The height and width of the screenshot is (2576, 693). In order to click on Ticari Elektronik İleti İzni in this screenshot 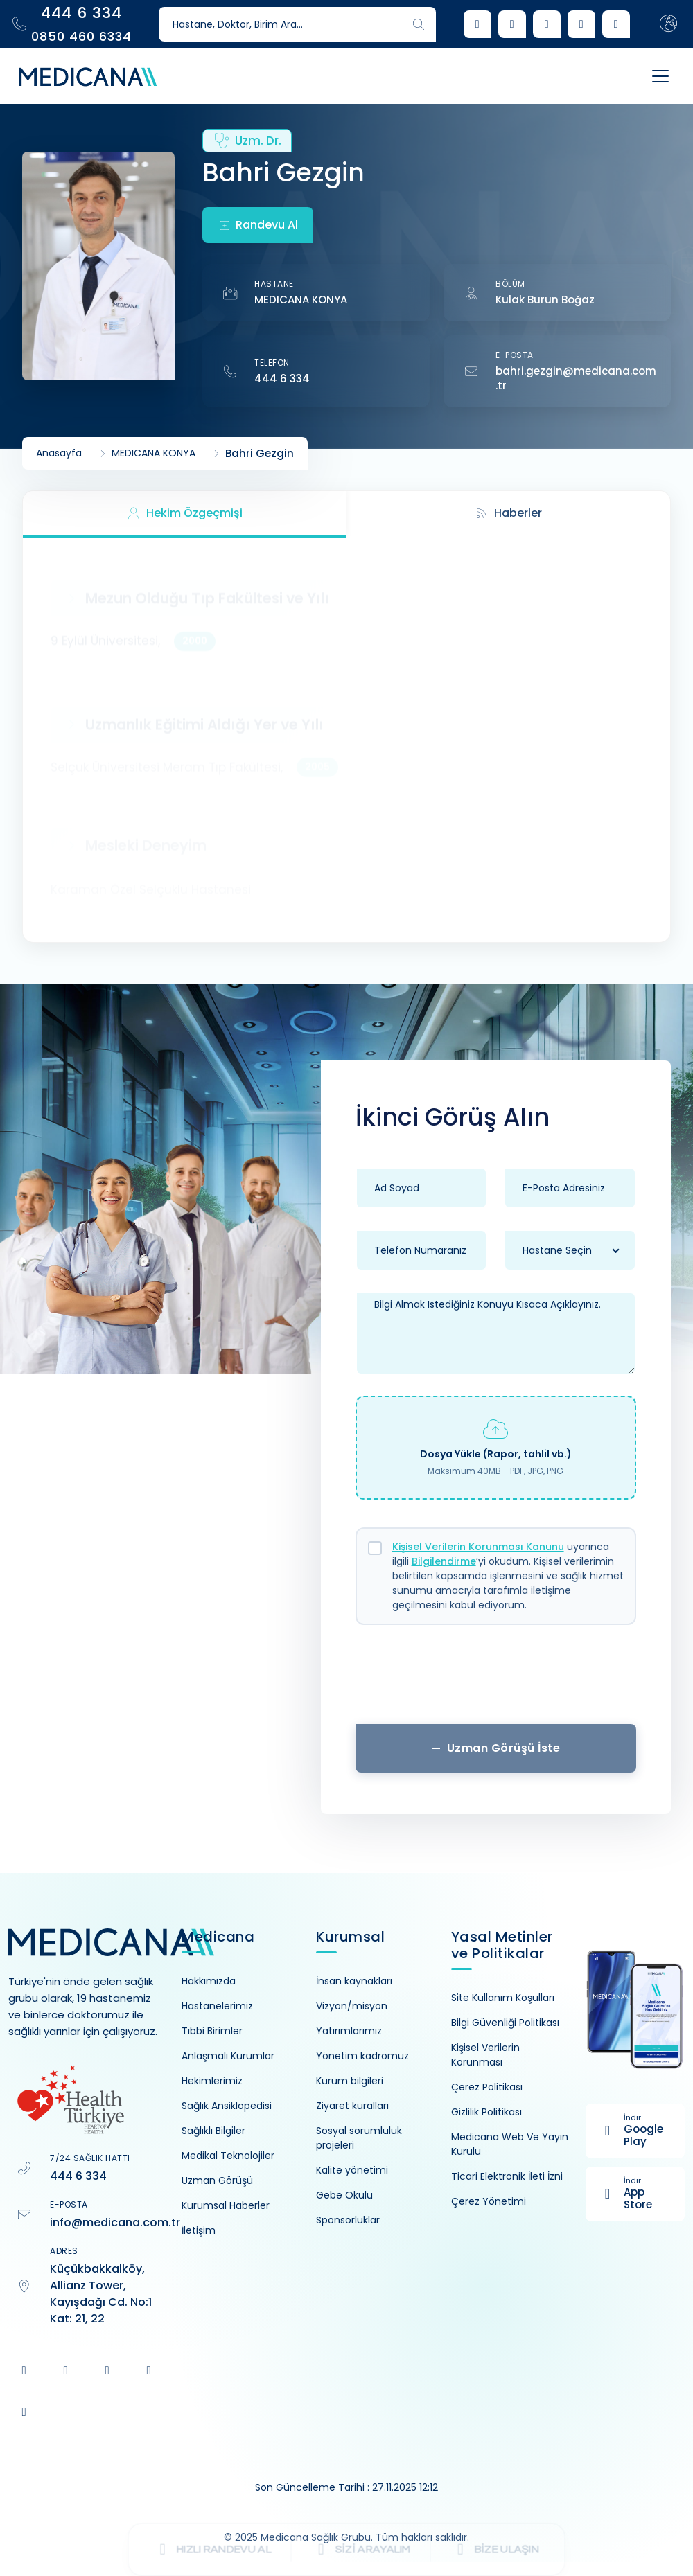, I will do `click(507, 2176)`.